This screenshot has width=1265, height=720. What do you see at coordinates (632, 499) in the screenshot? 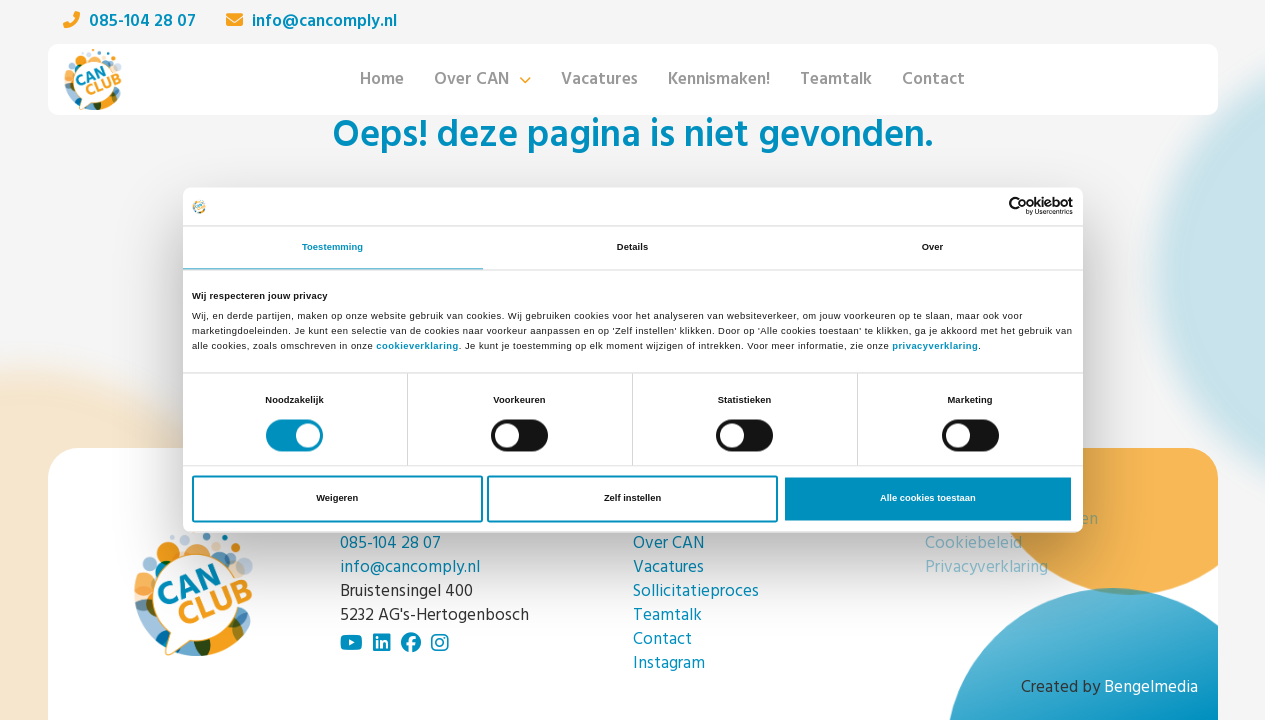
I see `Zelf instellen` at bounding box center [632, 499].